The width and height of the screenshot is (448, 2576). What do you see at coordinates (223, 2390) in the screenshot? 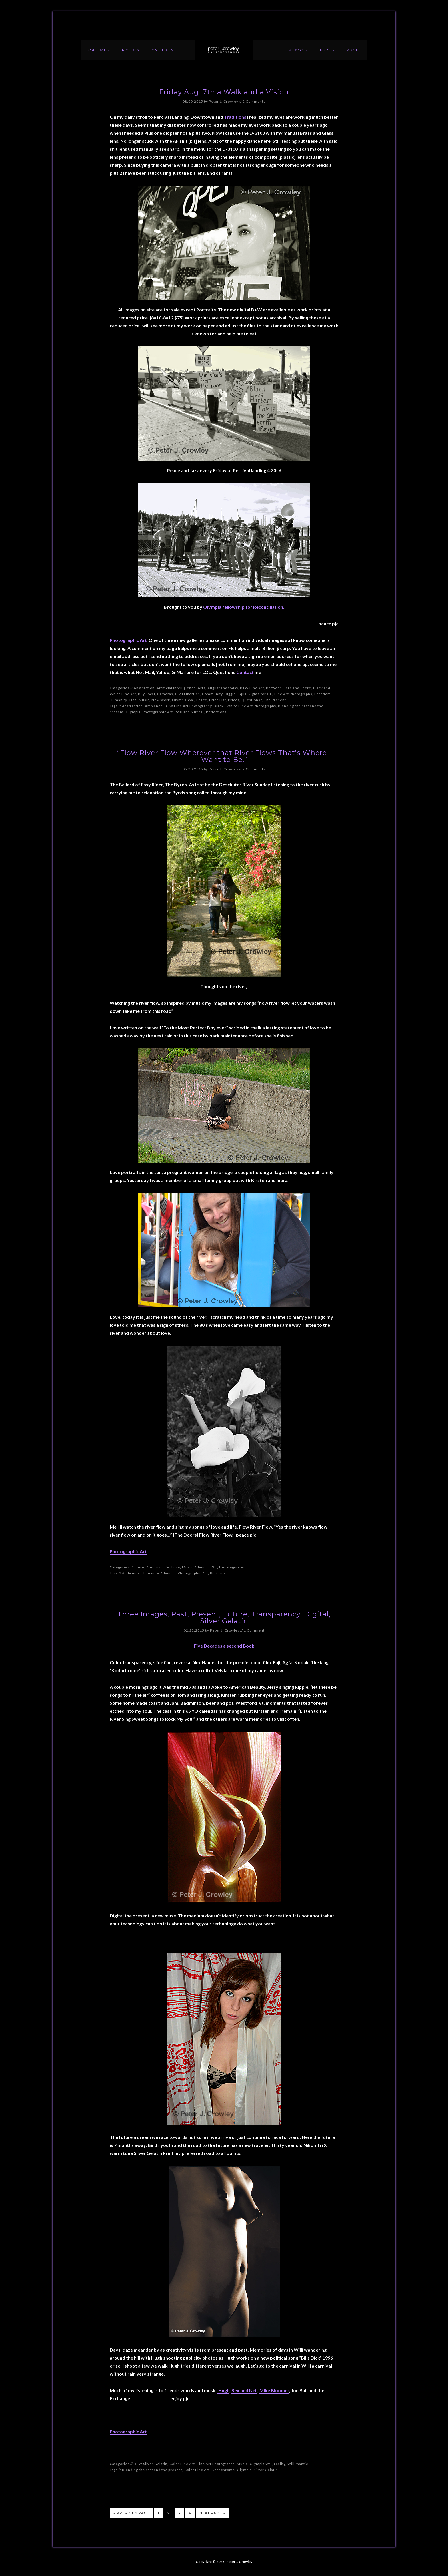
I see `Hugh` at bounding box center [223, 2390].